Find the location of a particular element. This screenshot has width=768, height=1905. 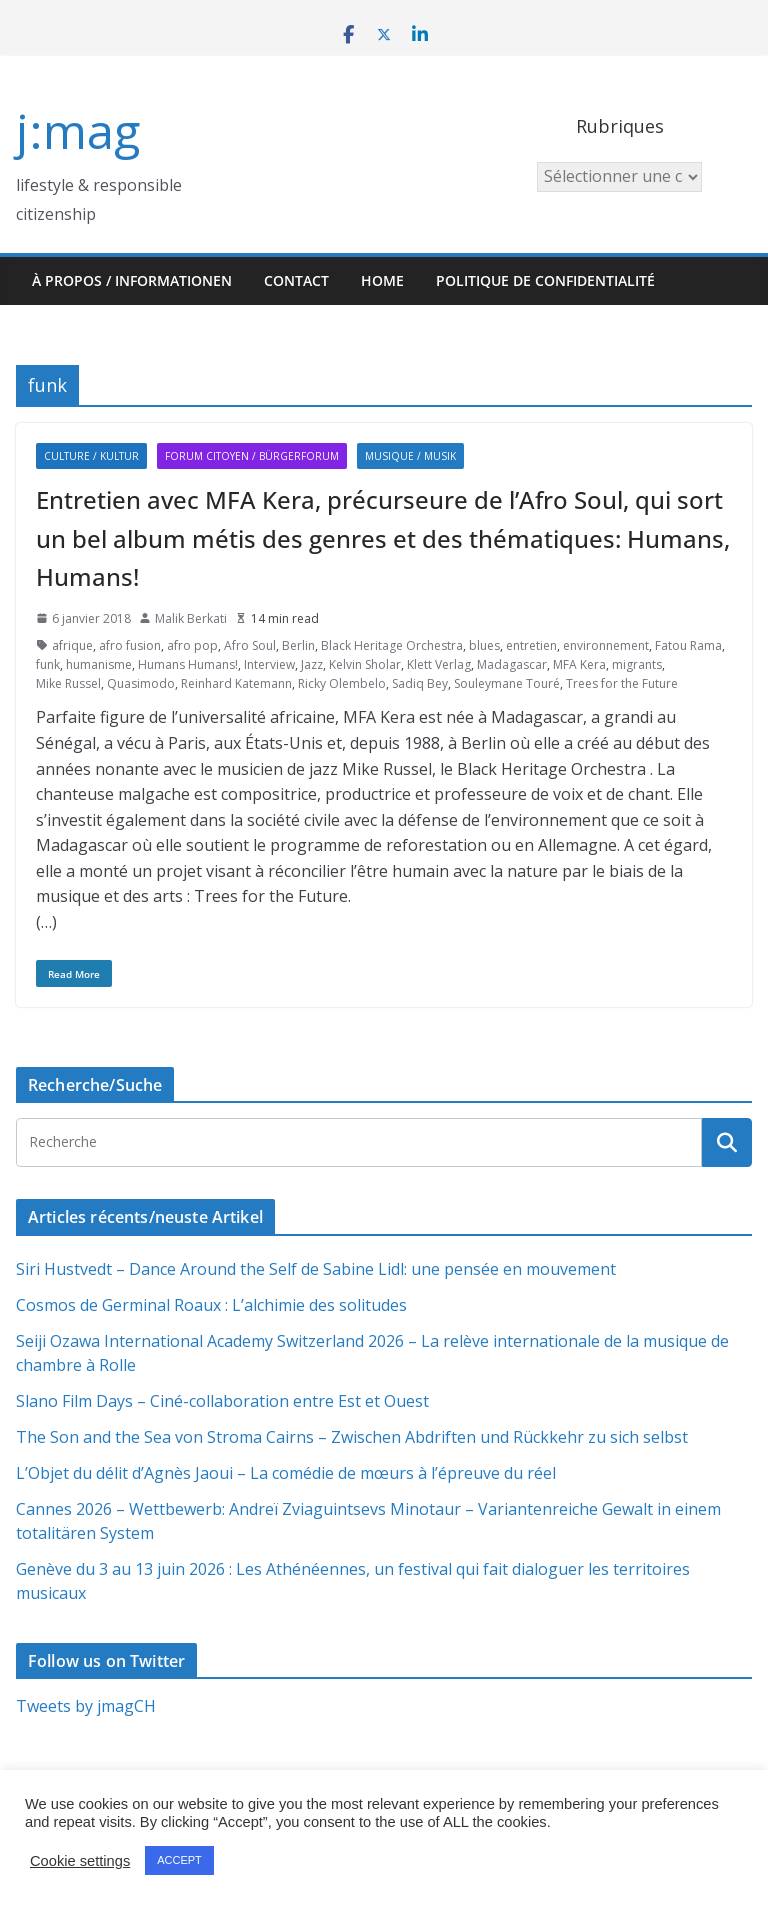

Slano Film Days – Ciné-collaboration entre Est et Ouest is located at coordinates (222, 1401).